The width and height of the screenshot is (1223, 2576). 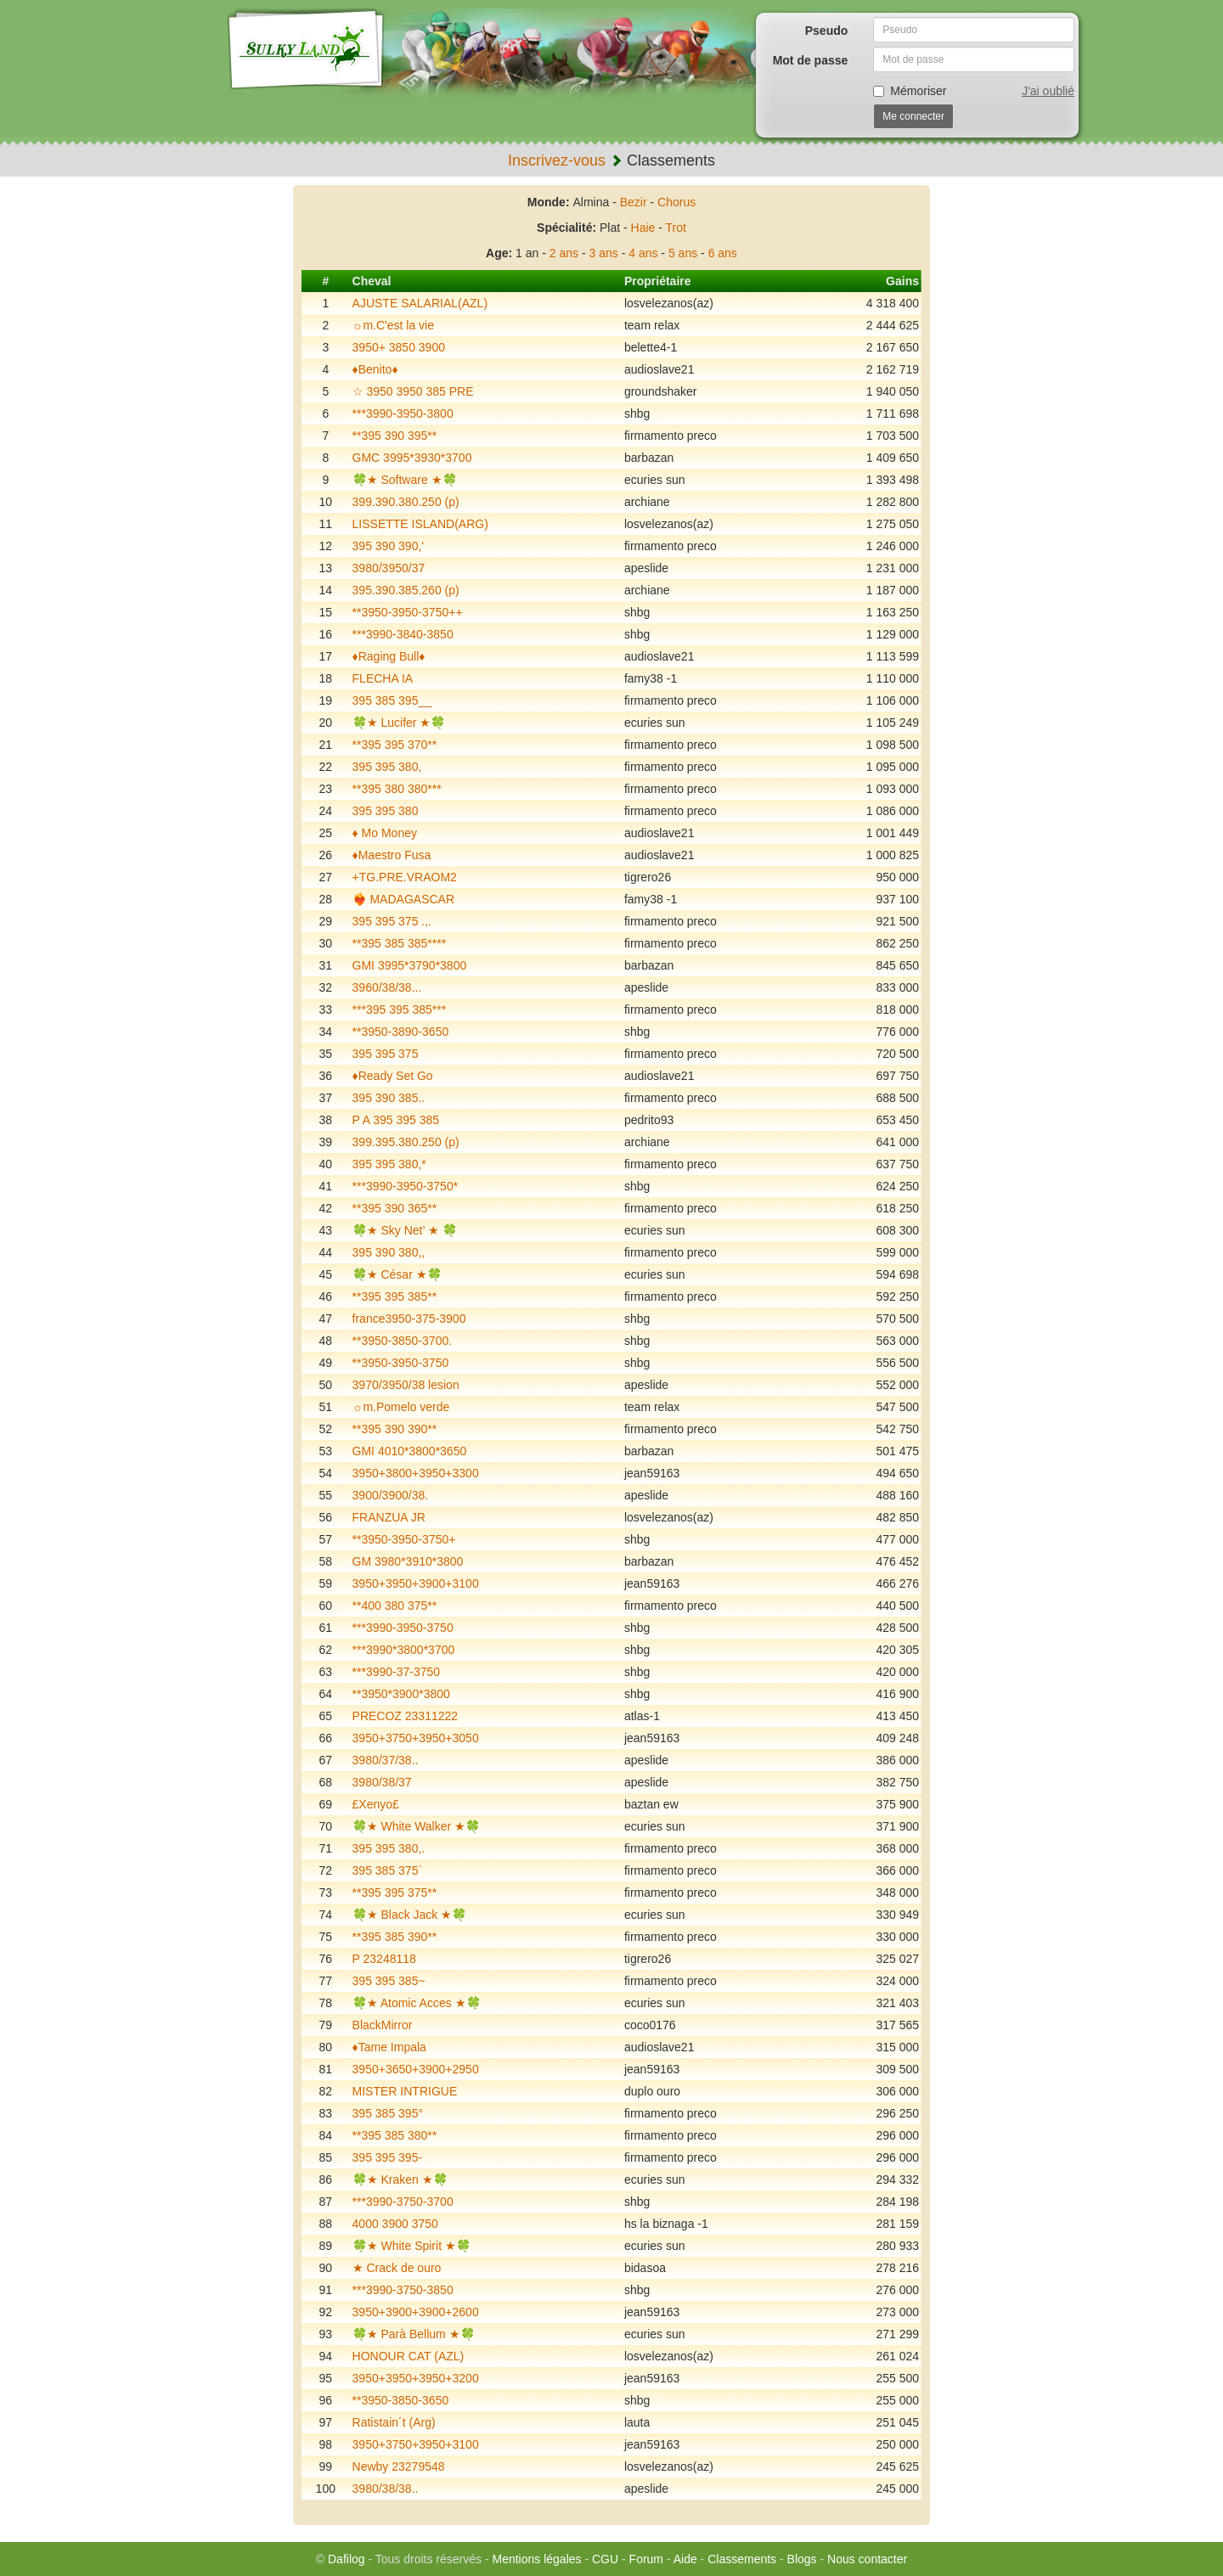 I want to click on Trot, so click(x=676, y=227).